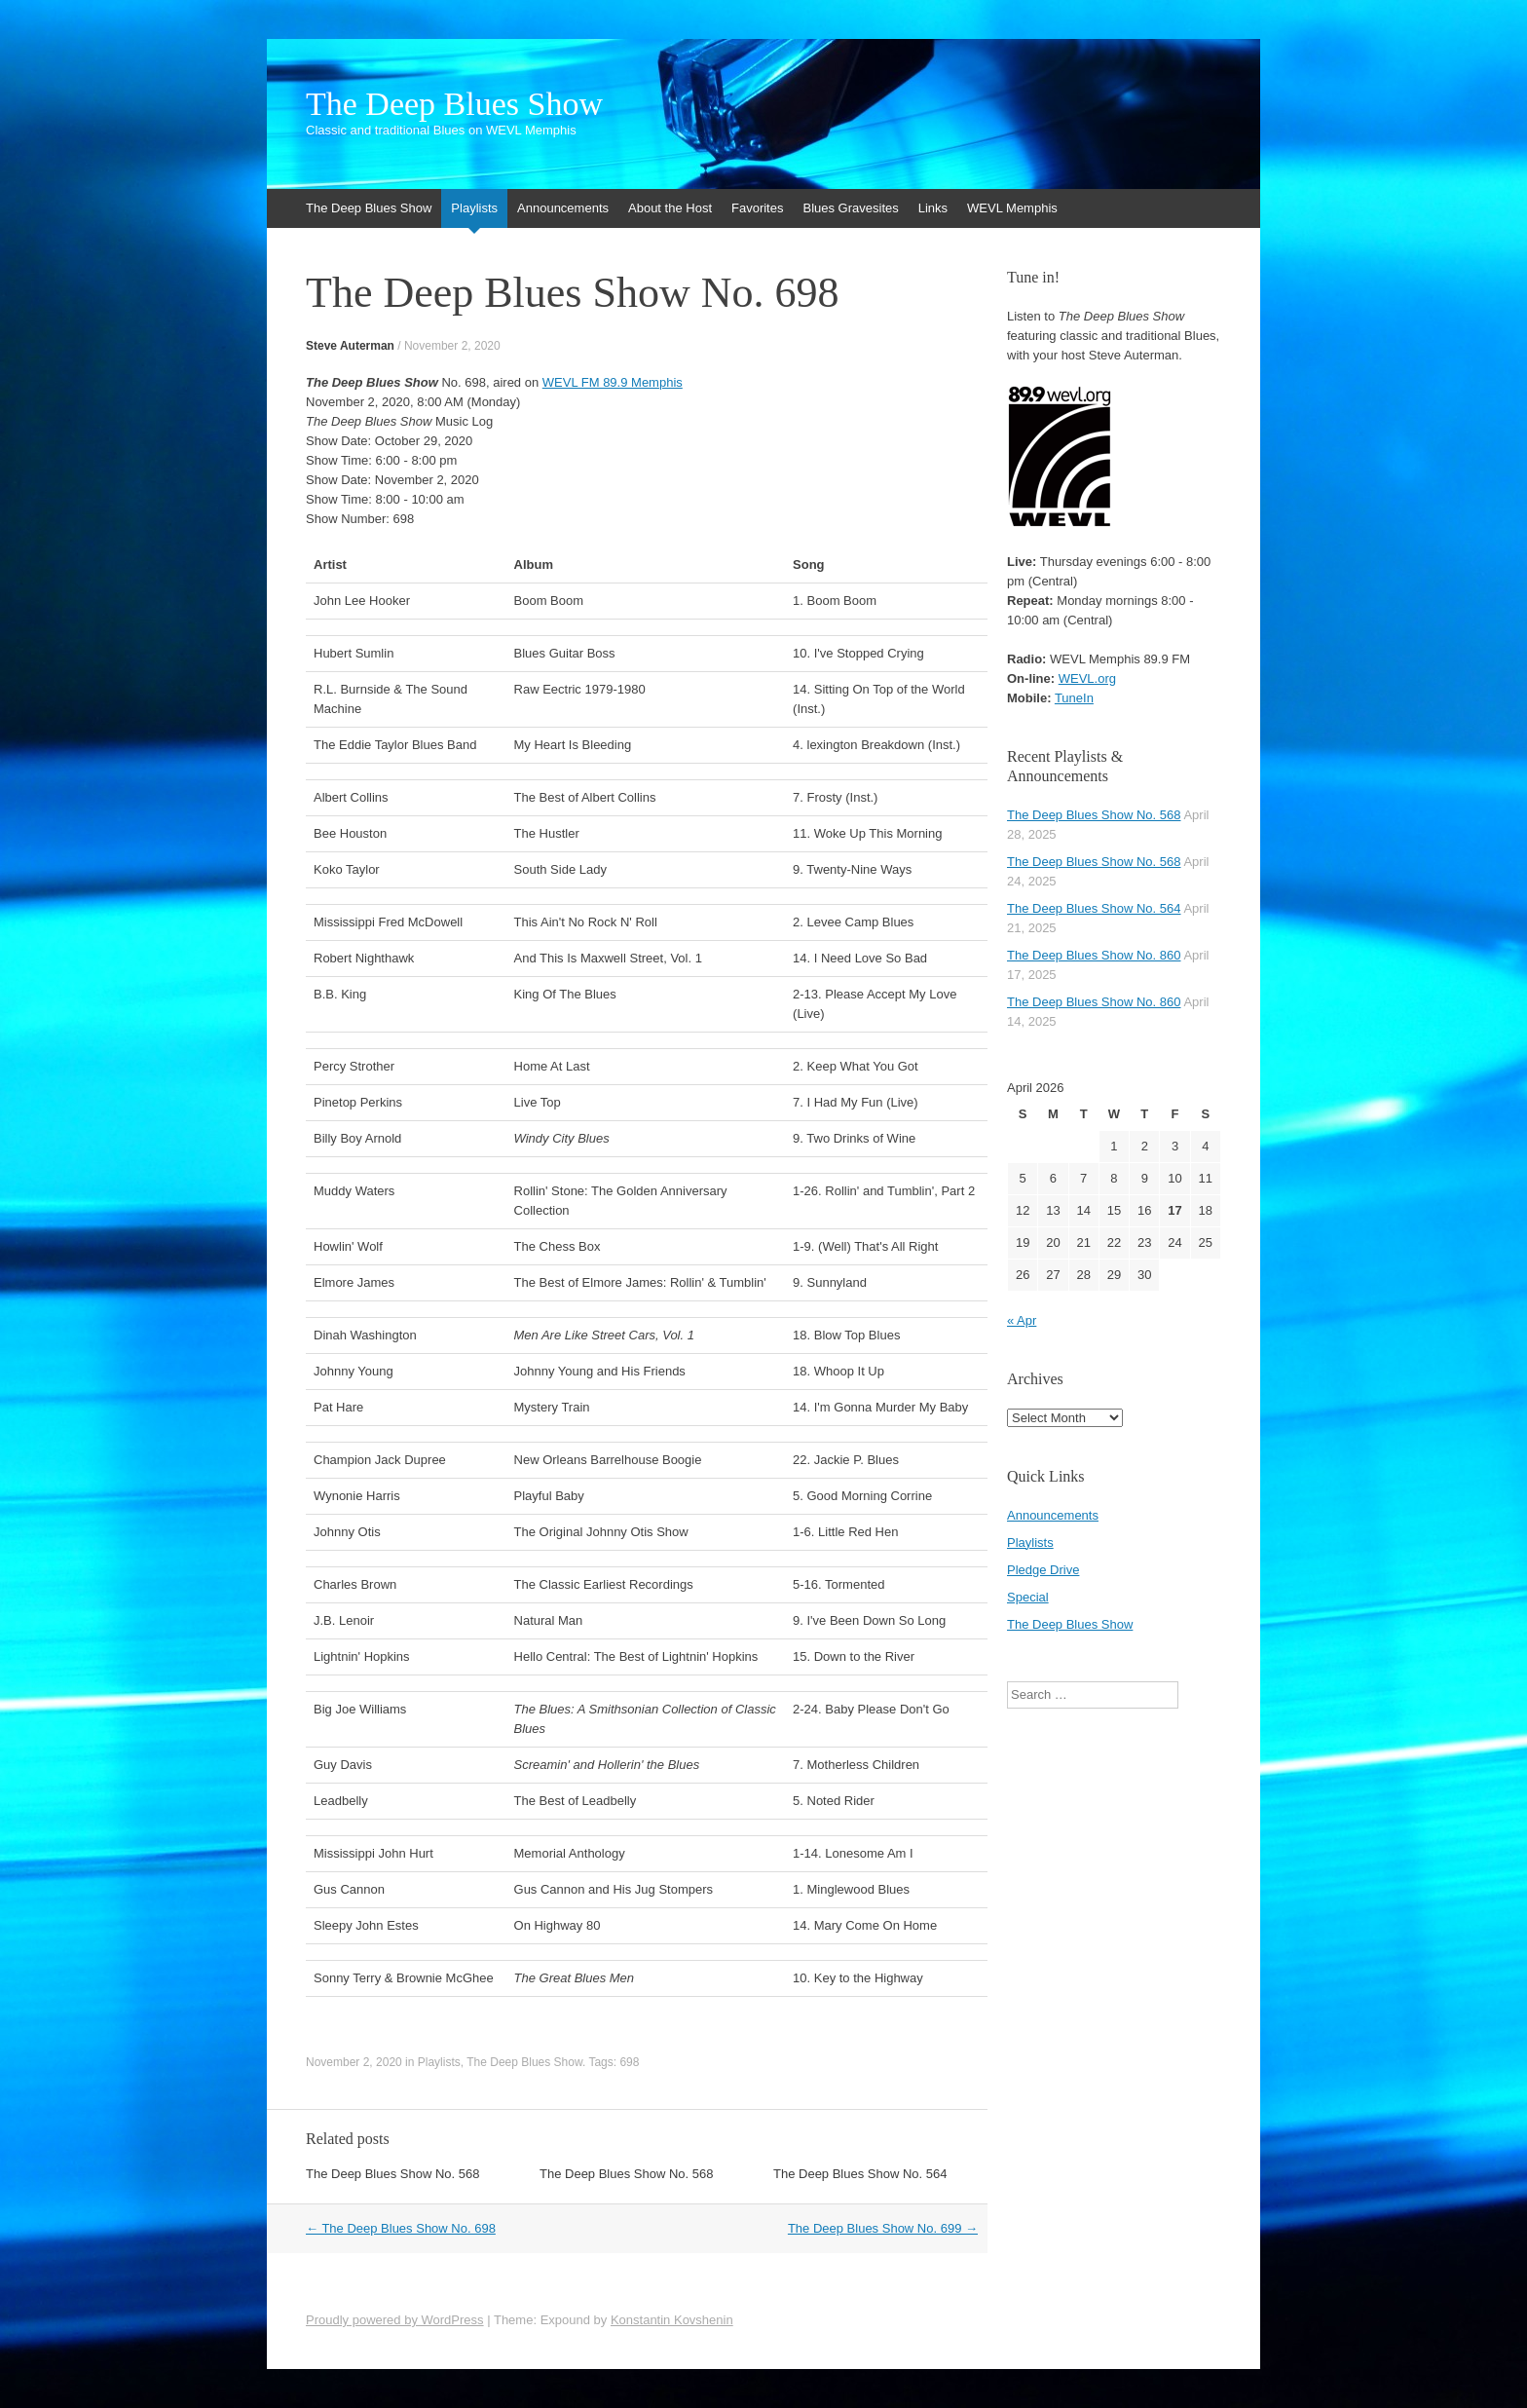 The height and width of the screenshot is (2408, 1527). I want to click on Announcements, so click(563, 208).